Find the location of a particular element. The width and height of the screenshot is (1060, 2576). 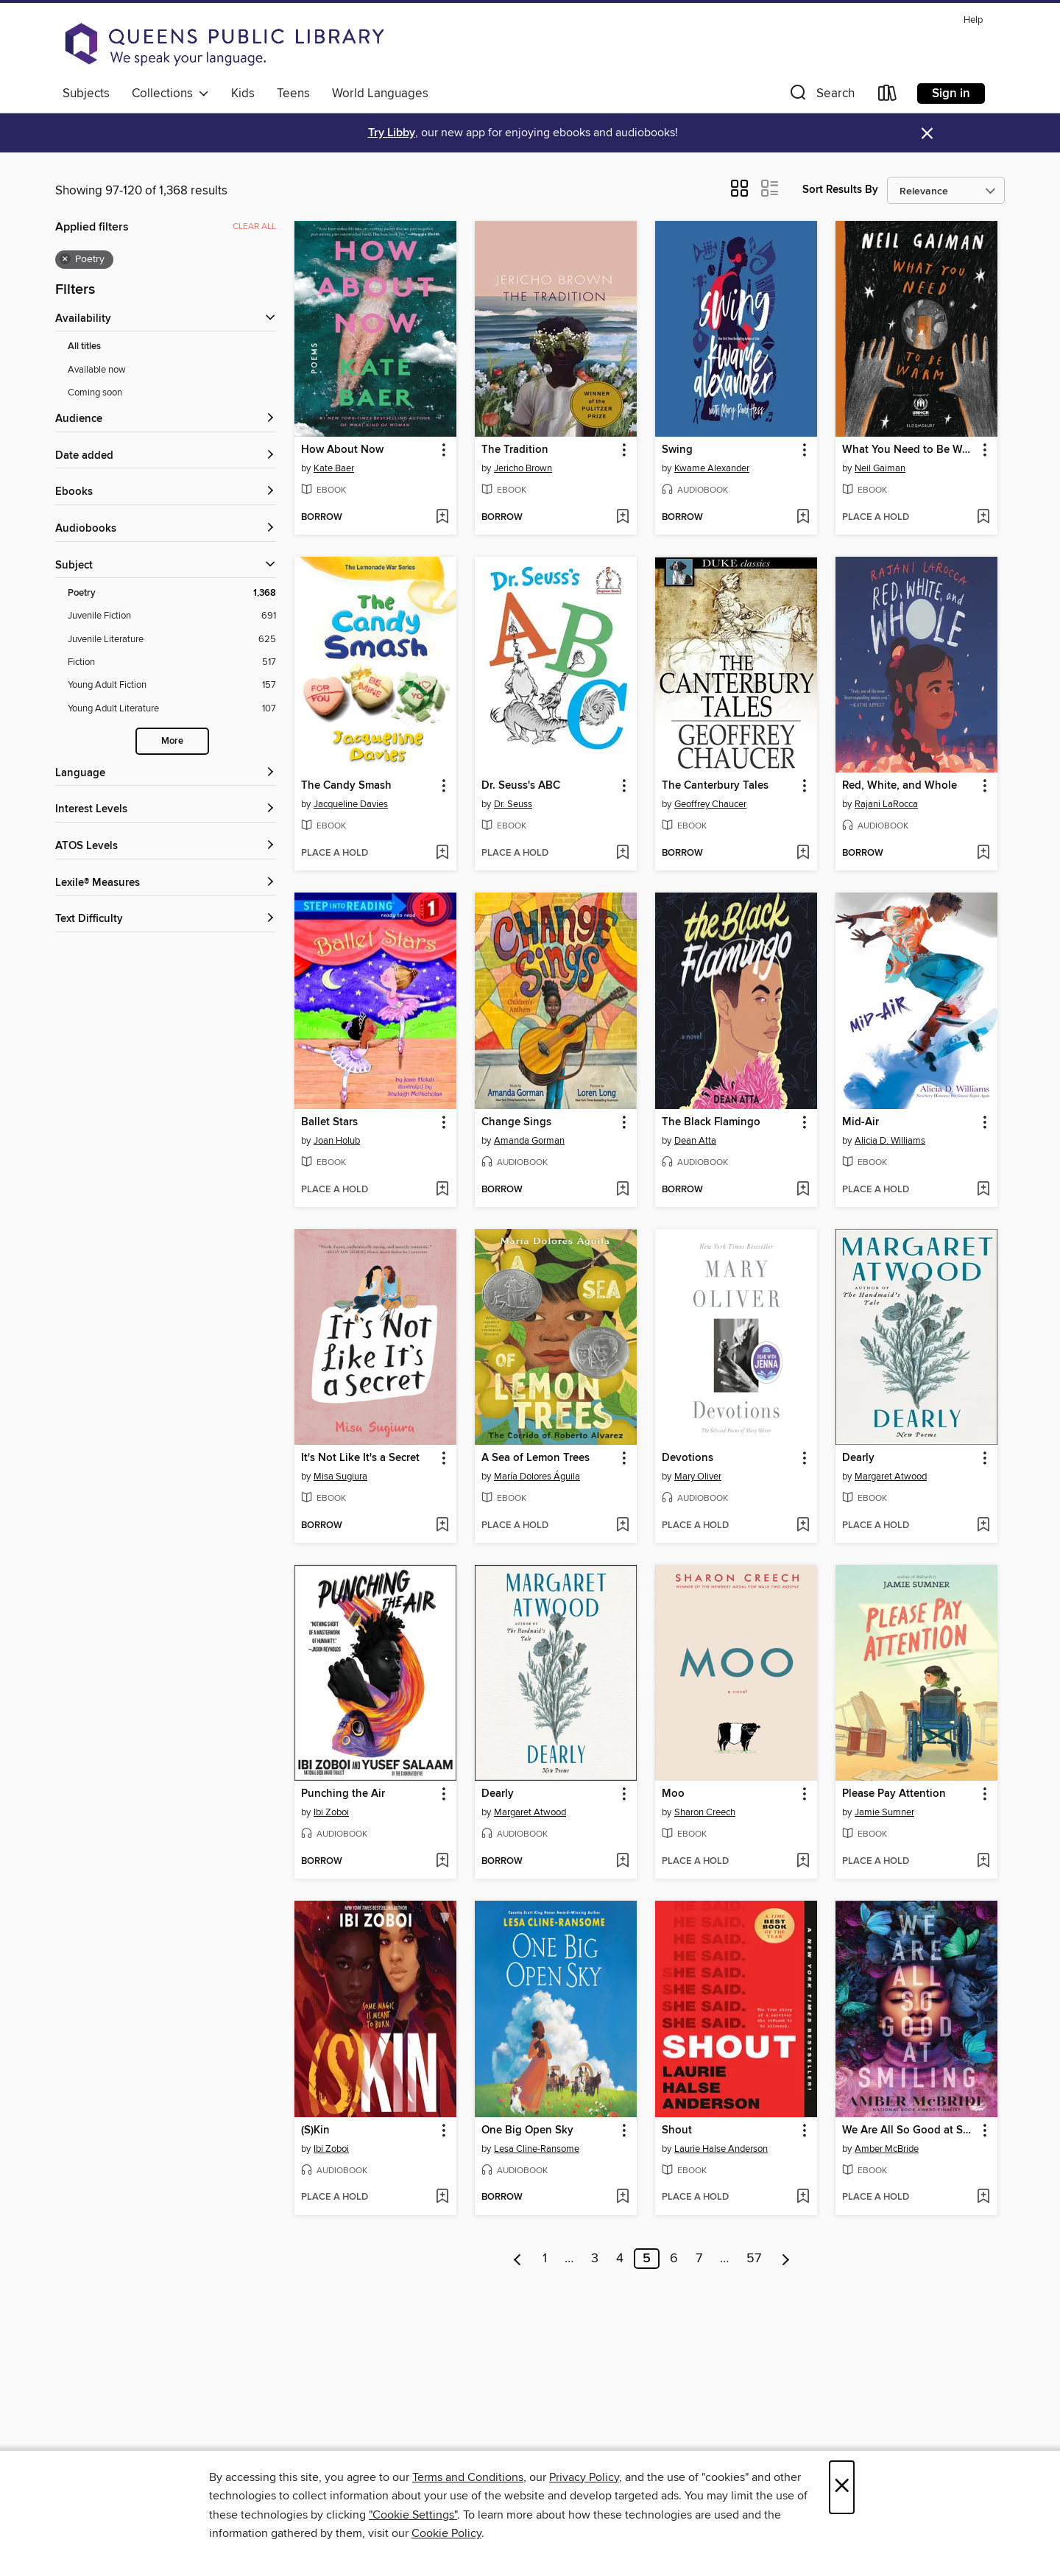

Kate Baer [Search for all titles by Kate Baer] is located at coordinates (334, 468).